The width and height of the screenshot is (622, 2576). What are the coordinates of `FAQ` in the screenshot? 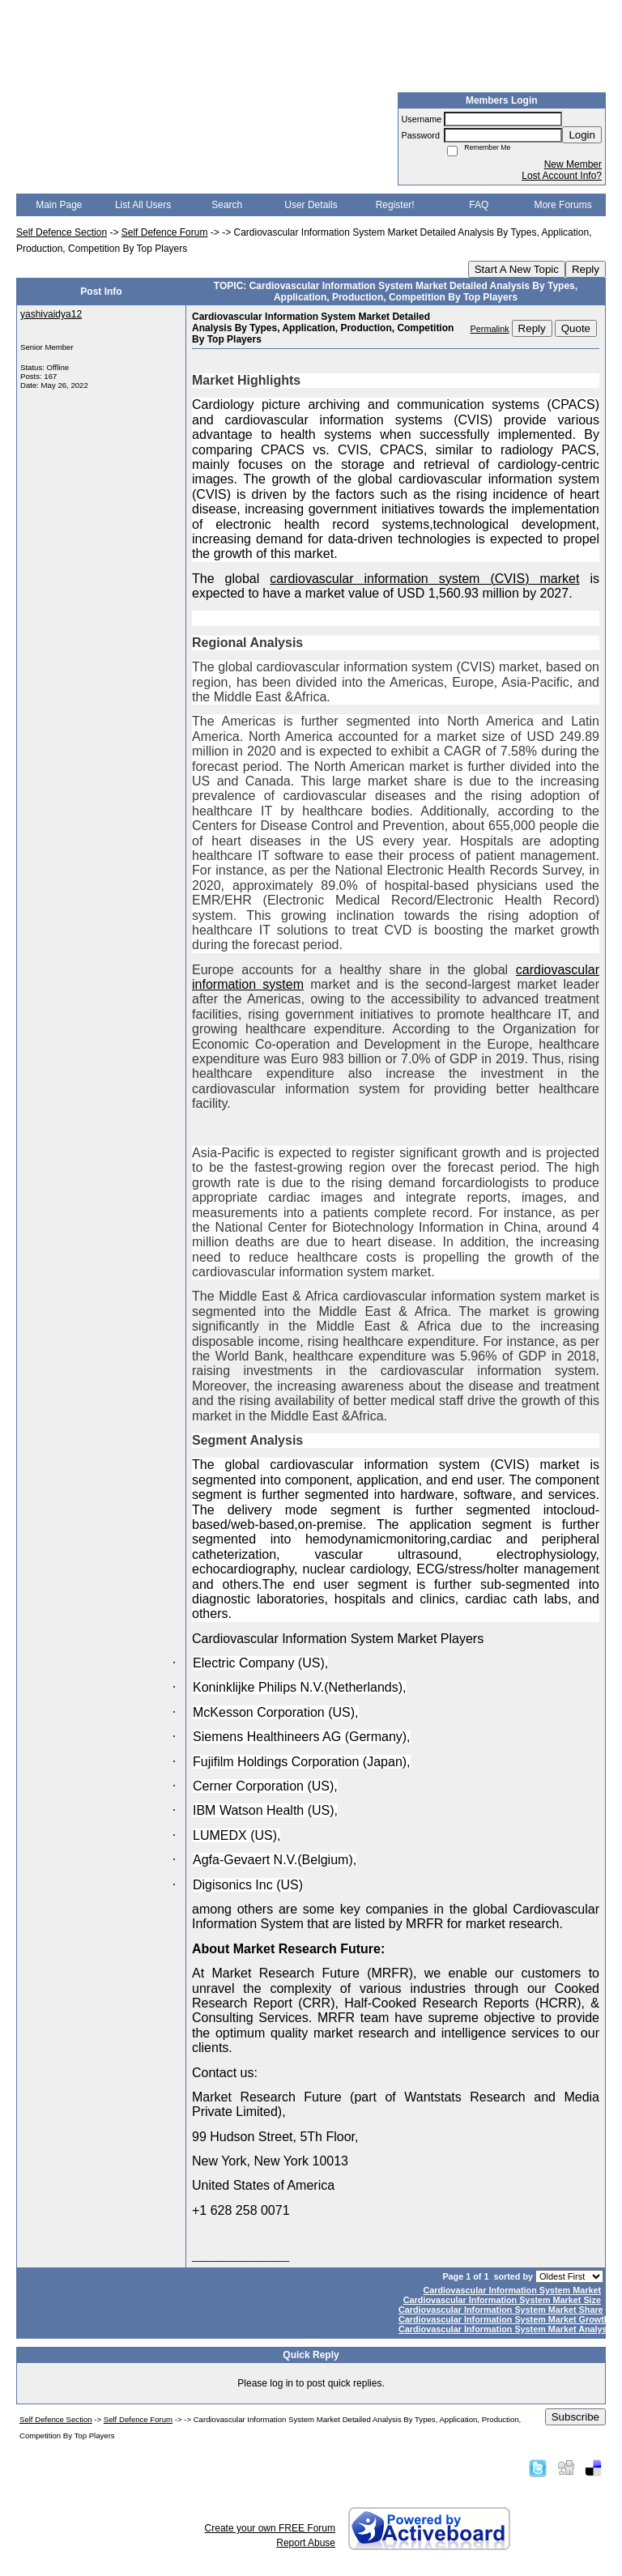 It's located at (478, 205).